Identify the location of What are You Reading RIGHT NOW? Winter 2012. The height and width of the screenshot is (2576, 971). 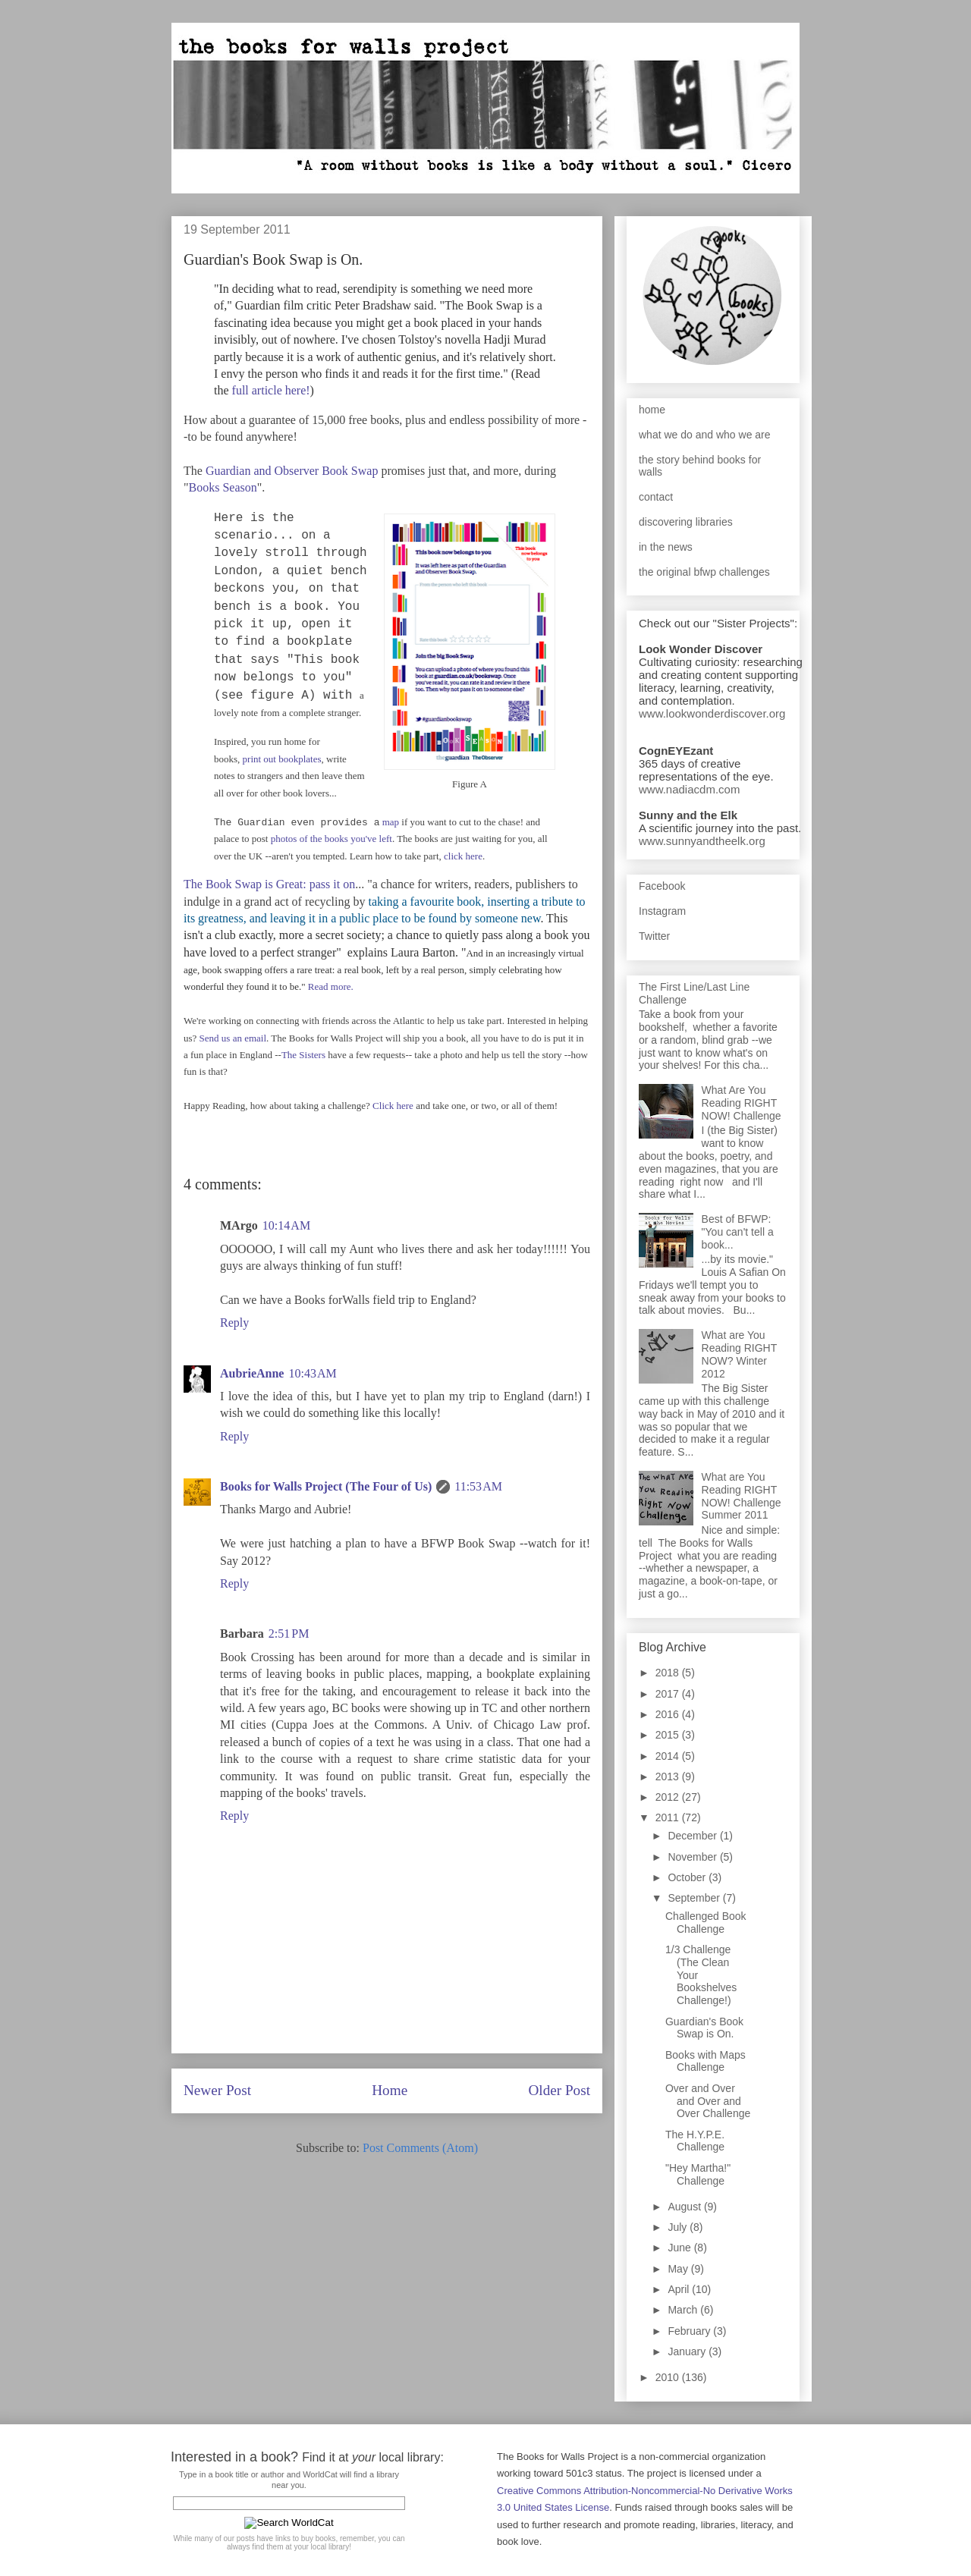
(739, 1354).